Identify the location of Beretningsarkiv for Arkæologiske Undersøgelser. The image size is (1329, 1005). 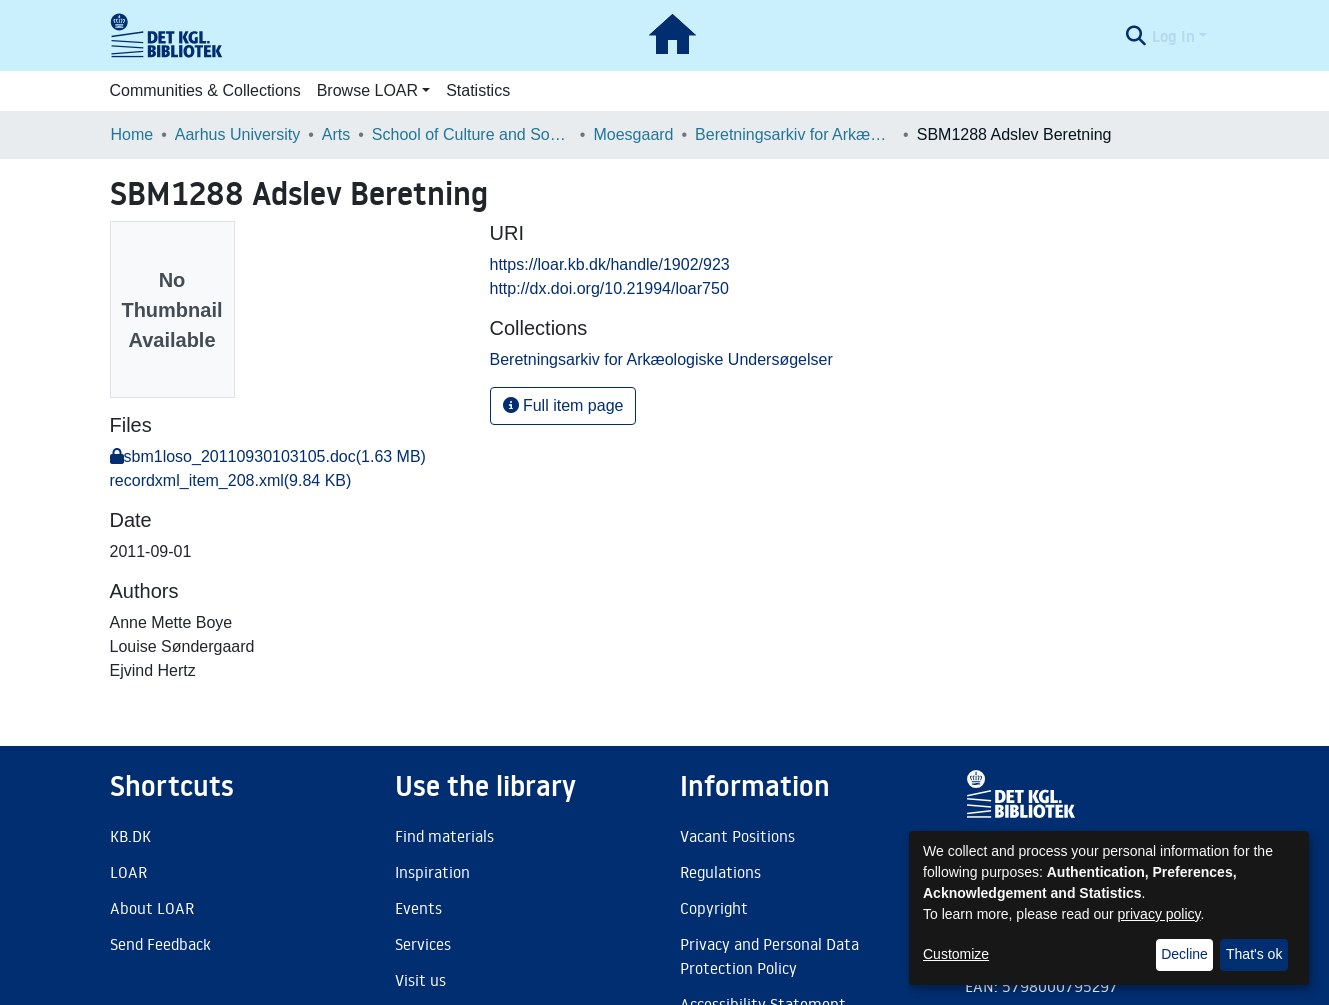
(795, 134).